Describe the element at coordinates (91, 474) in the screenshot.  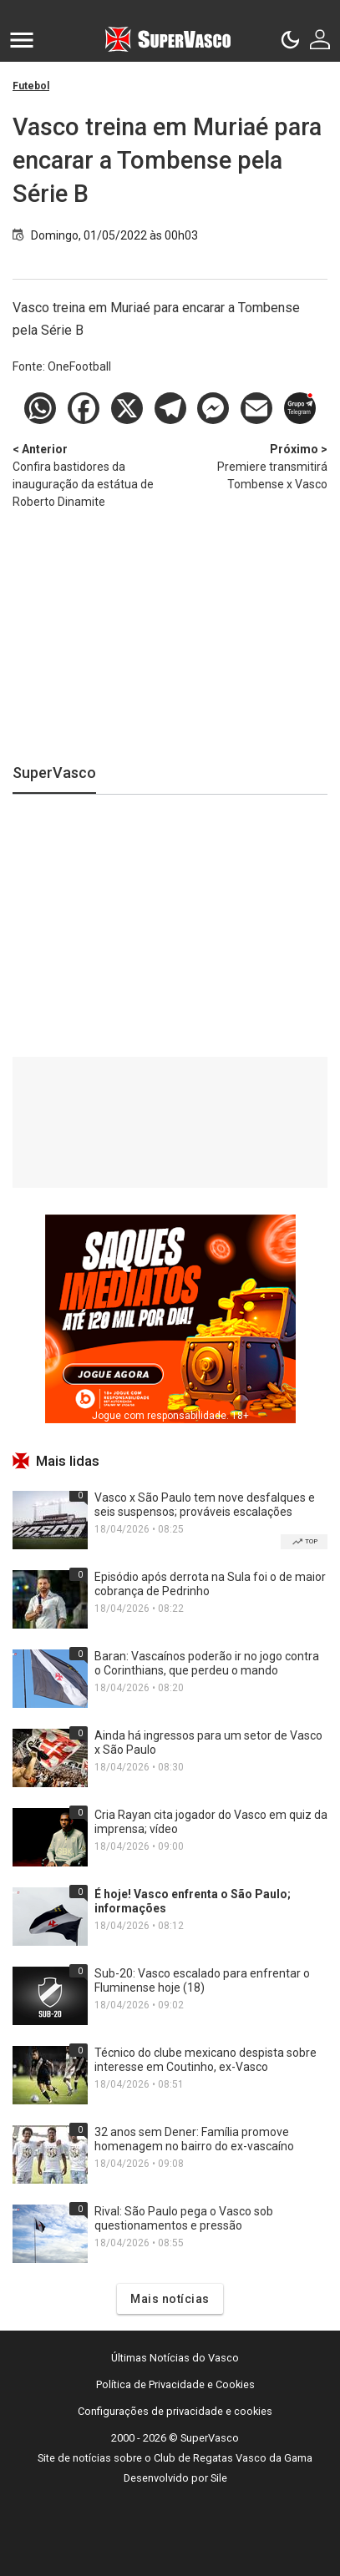
I see `Confira bastidores da inauguração da estátua de Roberto Dinamite` at that location.